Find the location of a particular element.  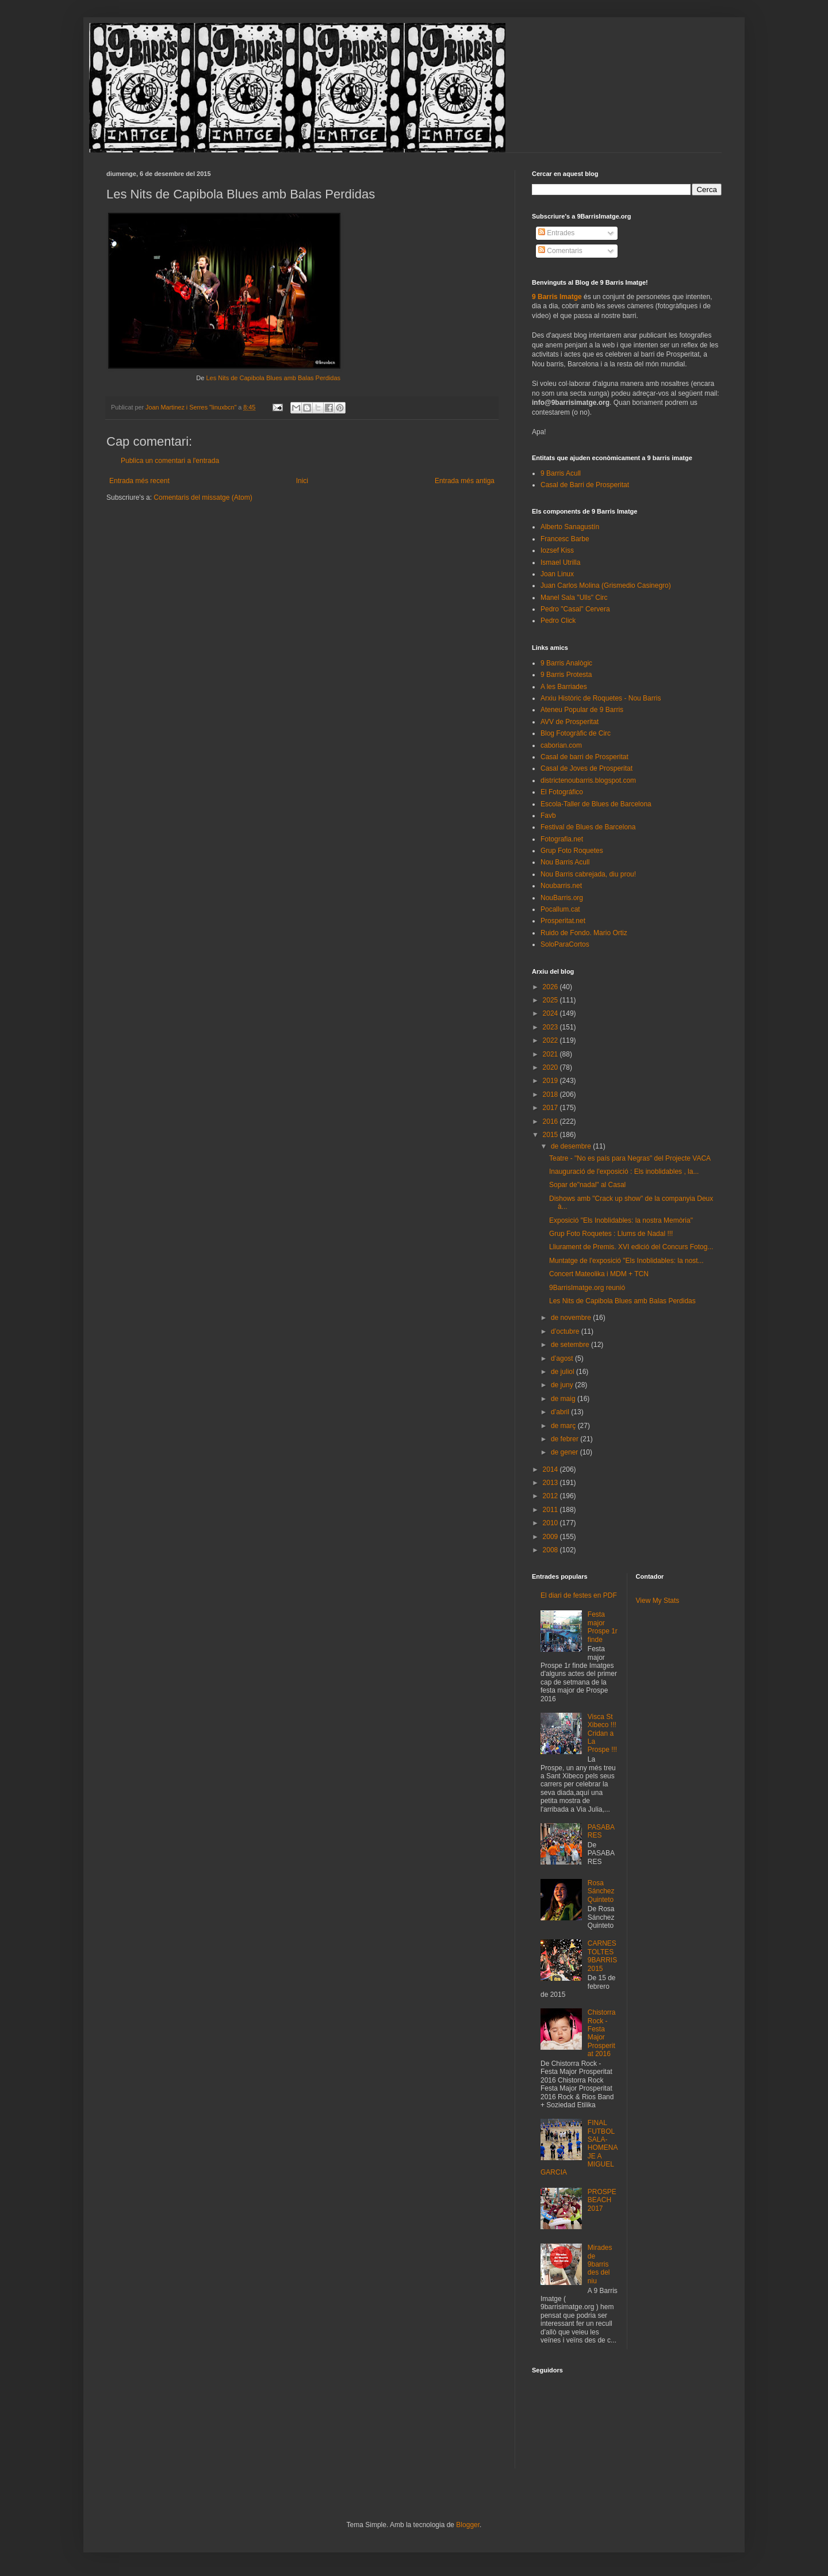

2022 is located at coordinates (551, 1040).